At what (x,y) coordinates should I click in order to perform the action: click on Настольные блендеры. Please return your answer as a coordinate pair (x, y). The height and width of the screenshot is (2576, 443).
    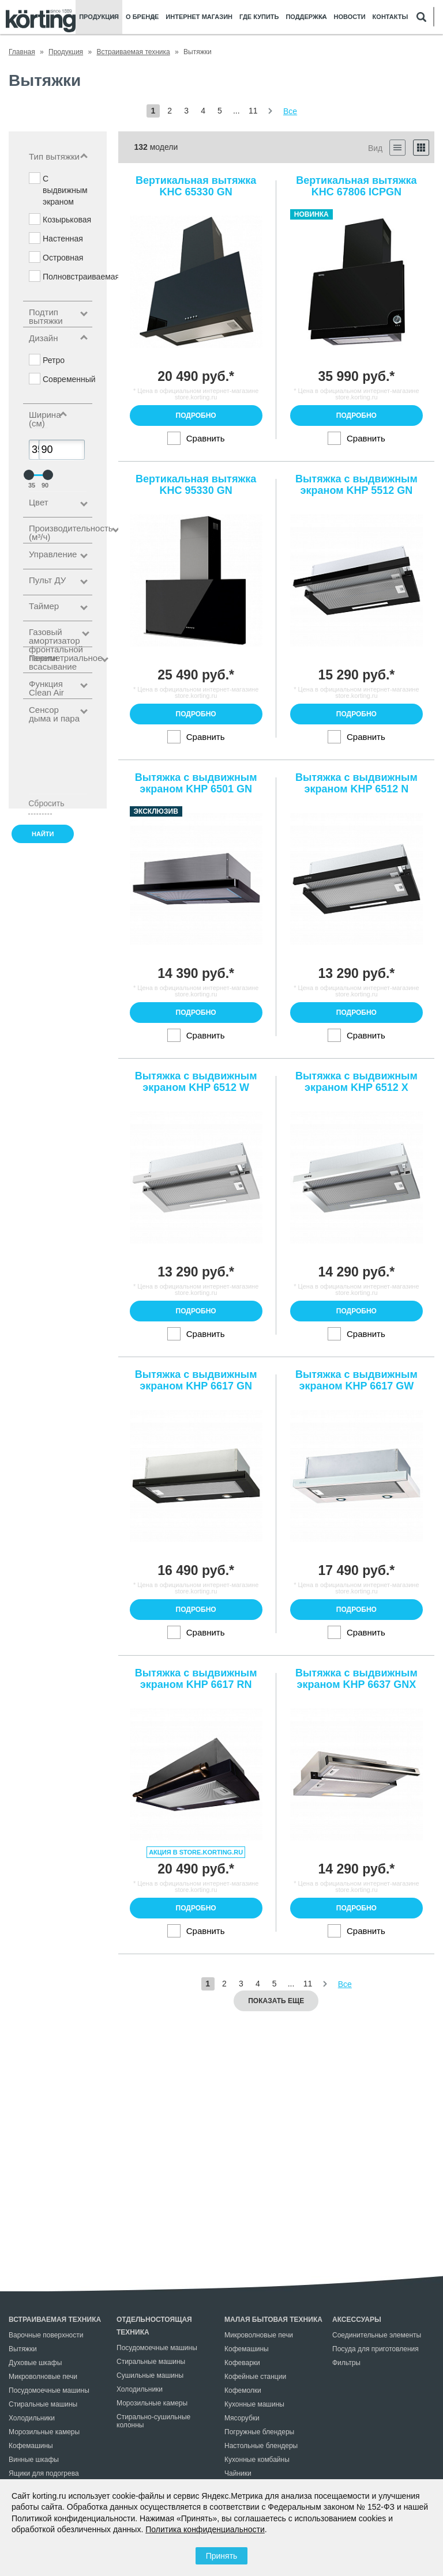
    Looking at the image, I should click on (261, 2446).